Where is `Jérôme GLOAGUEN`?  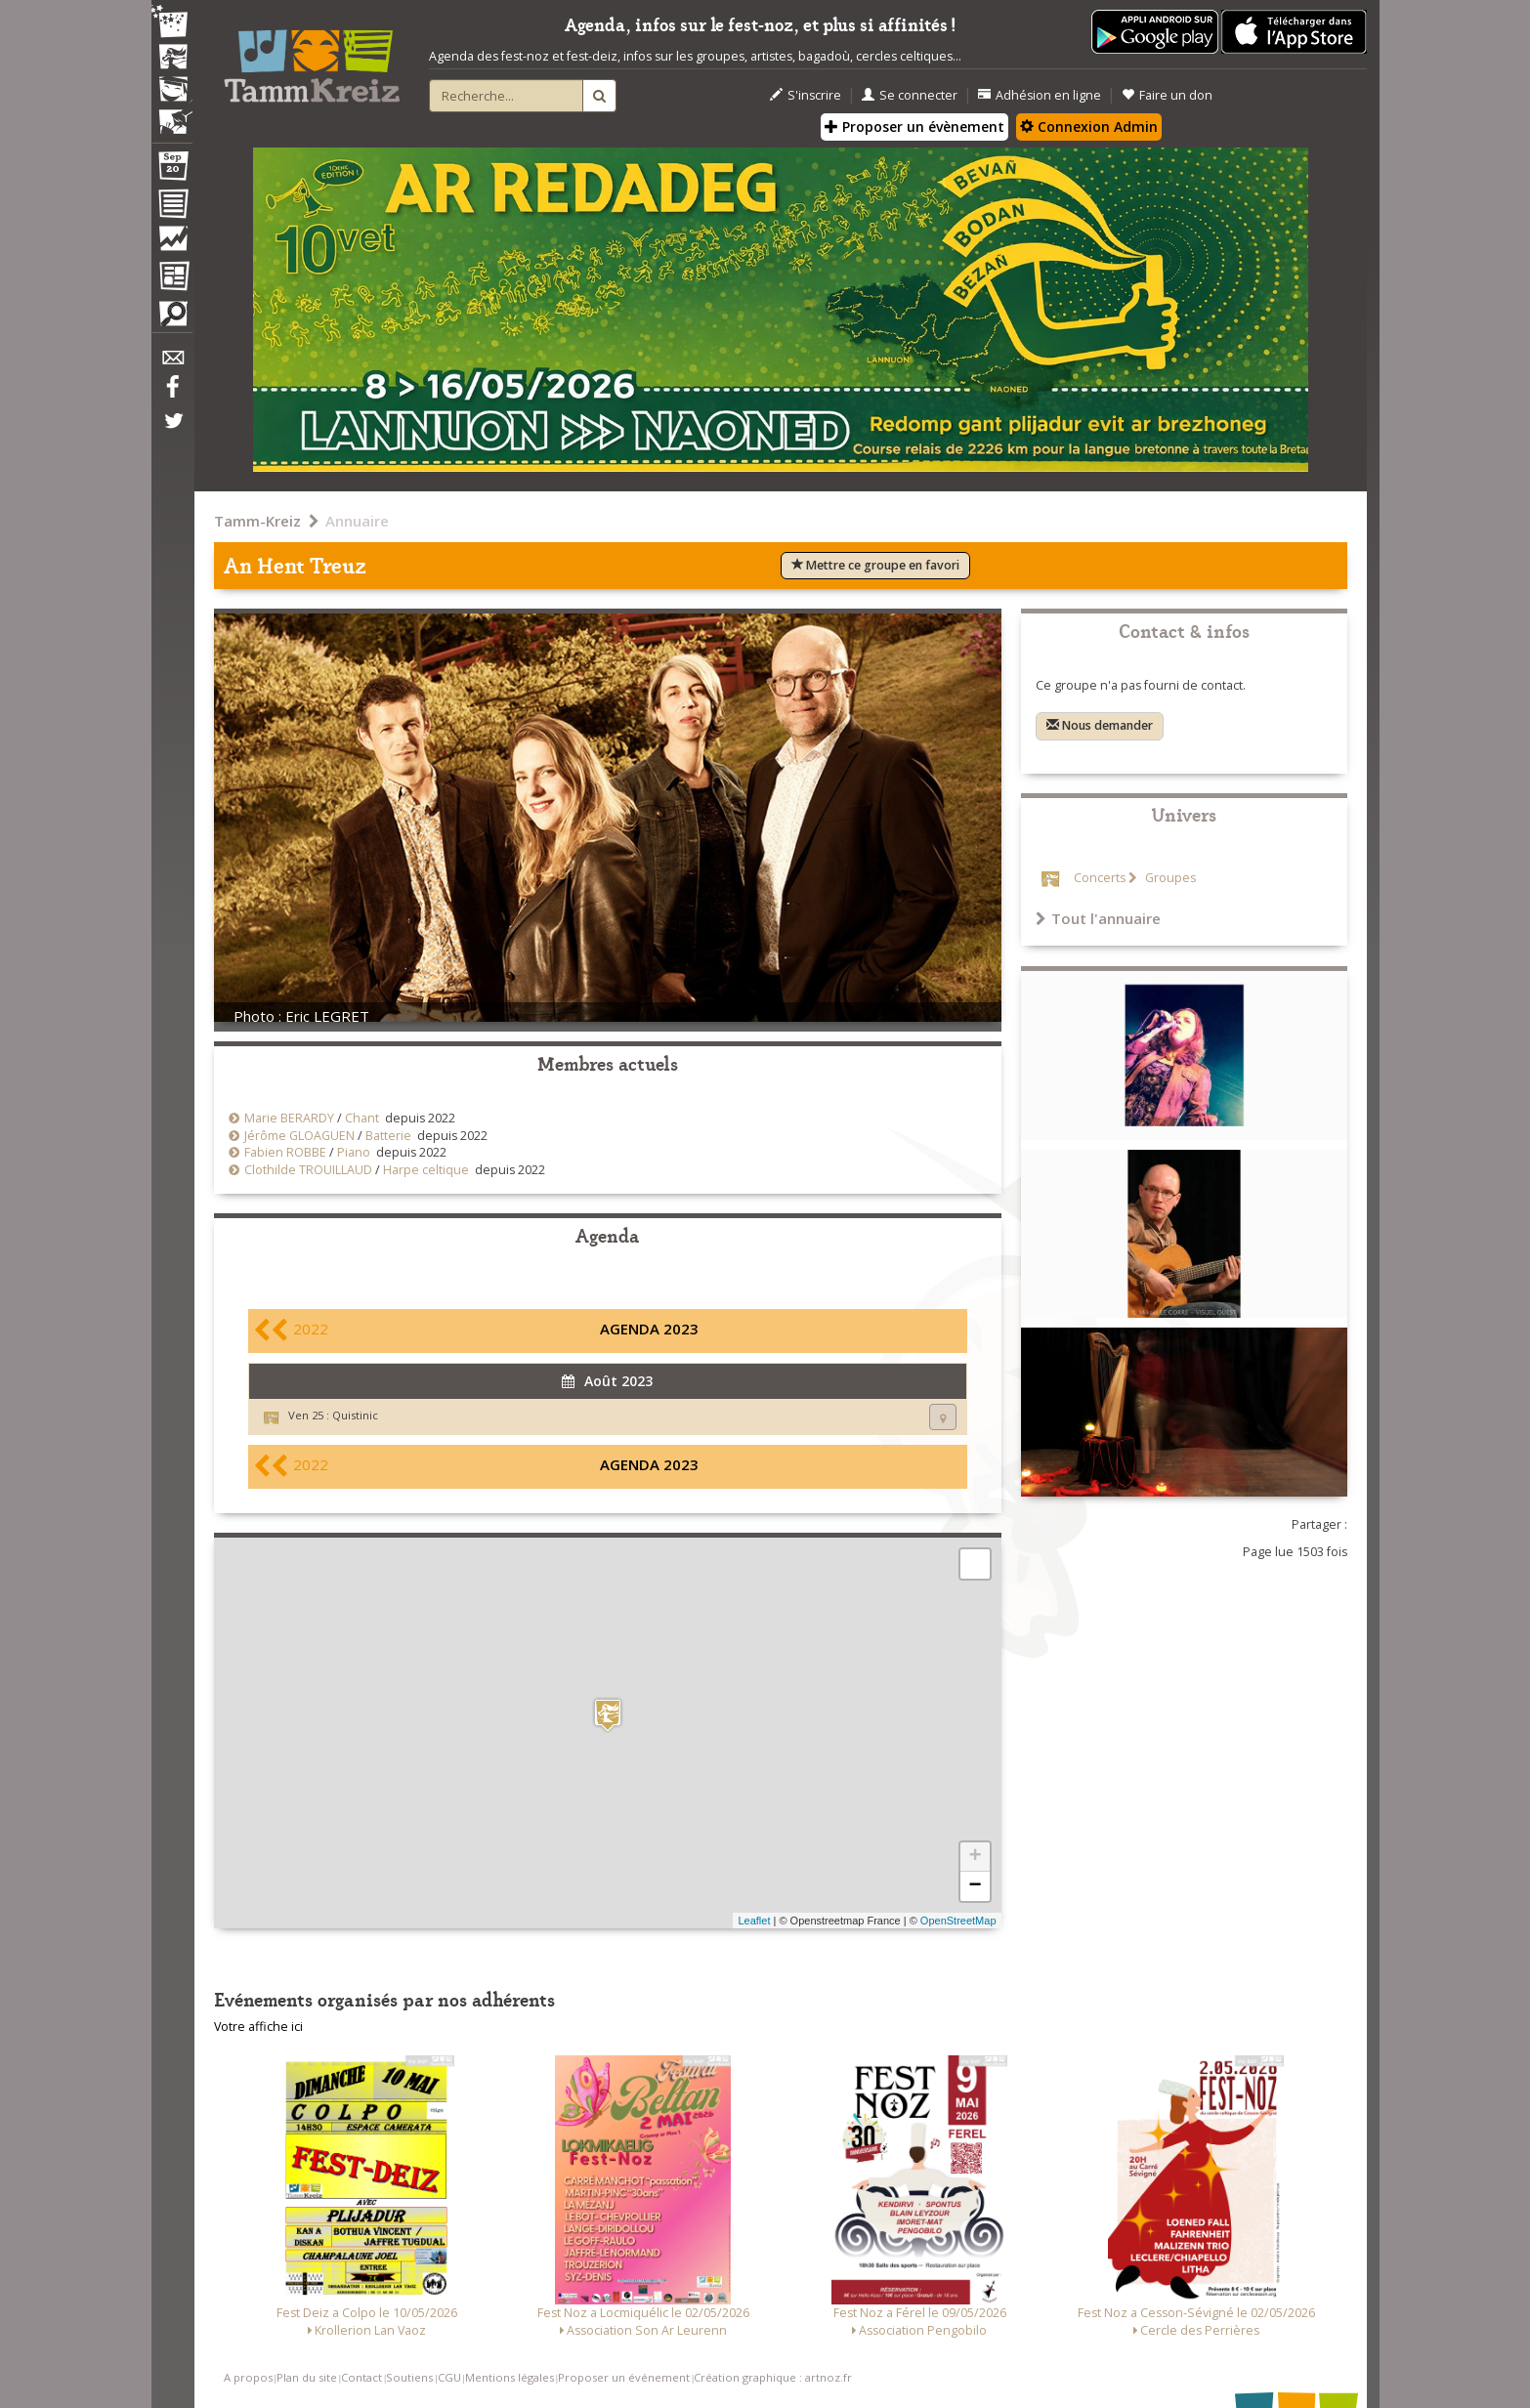
Jérôme GLOAGUEN is located at coordinates (299, 1135).